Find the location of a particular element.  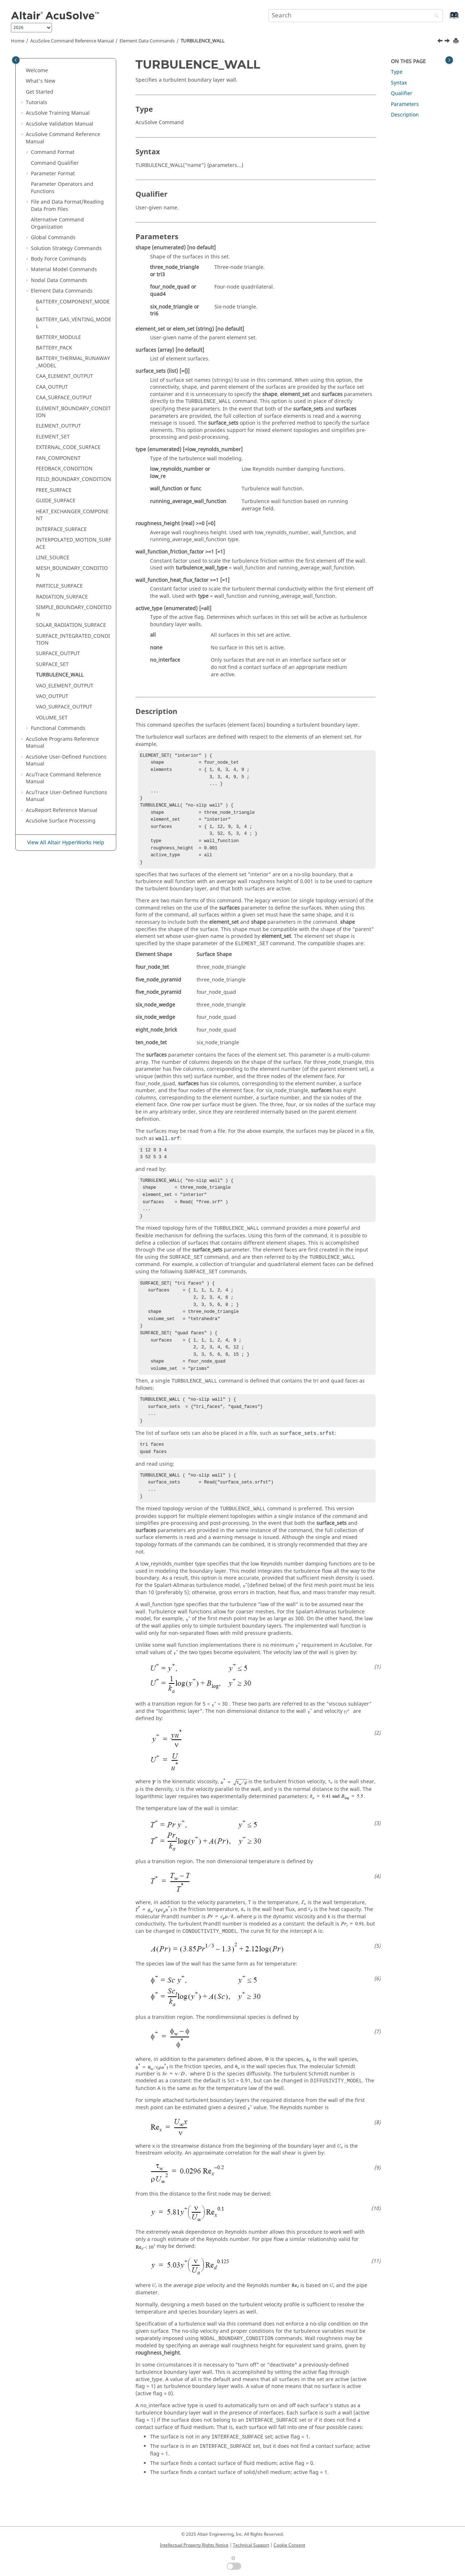

SURFACE_SET is located at coordinates (52, 664).